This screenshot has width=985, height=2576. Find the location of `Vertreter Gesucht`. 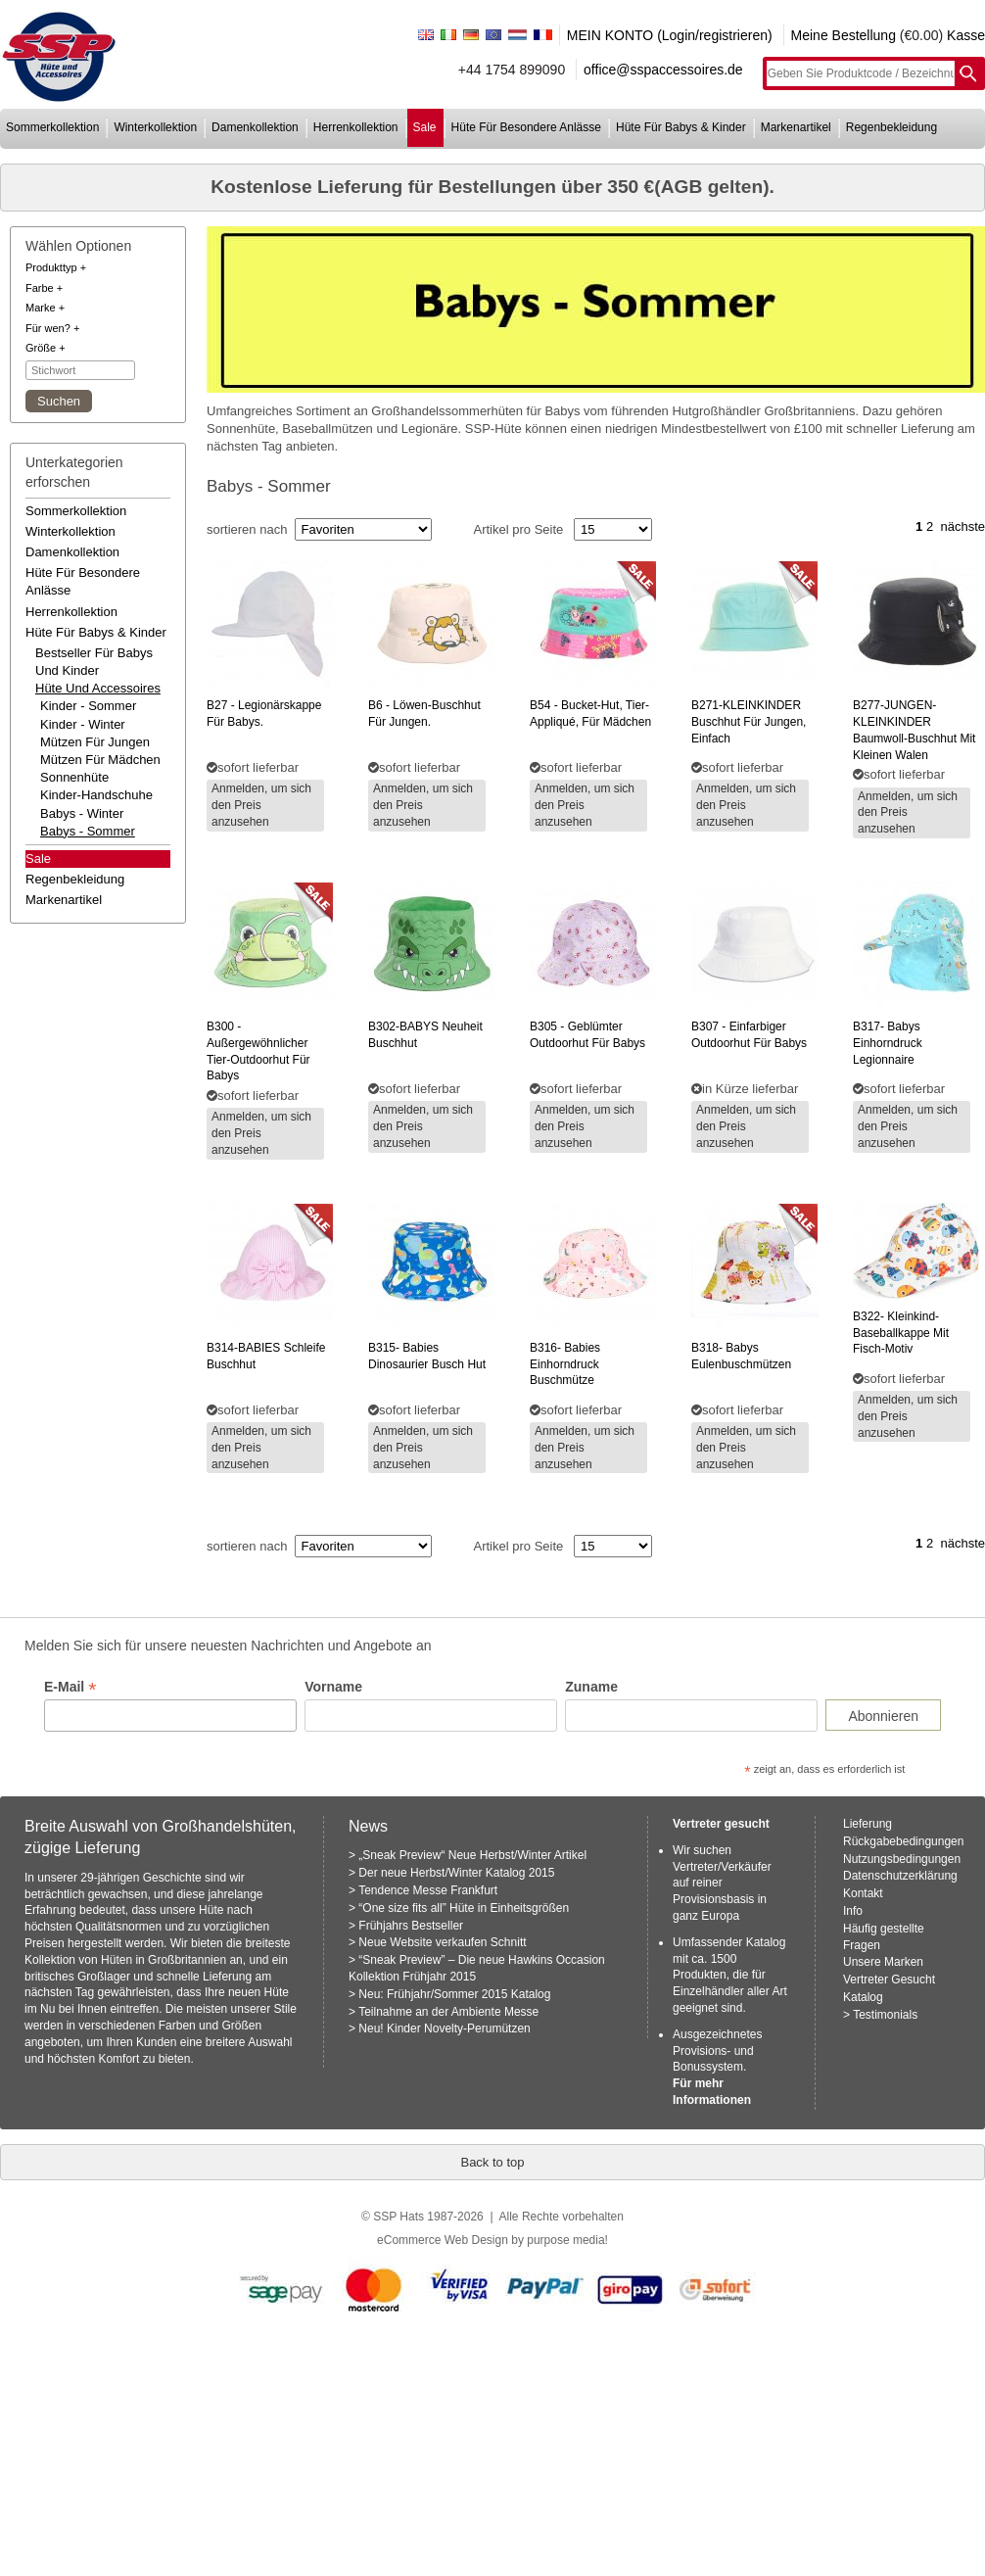

Vertreter Gesucht is located at coordinates (889, 1979).